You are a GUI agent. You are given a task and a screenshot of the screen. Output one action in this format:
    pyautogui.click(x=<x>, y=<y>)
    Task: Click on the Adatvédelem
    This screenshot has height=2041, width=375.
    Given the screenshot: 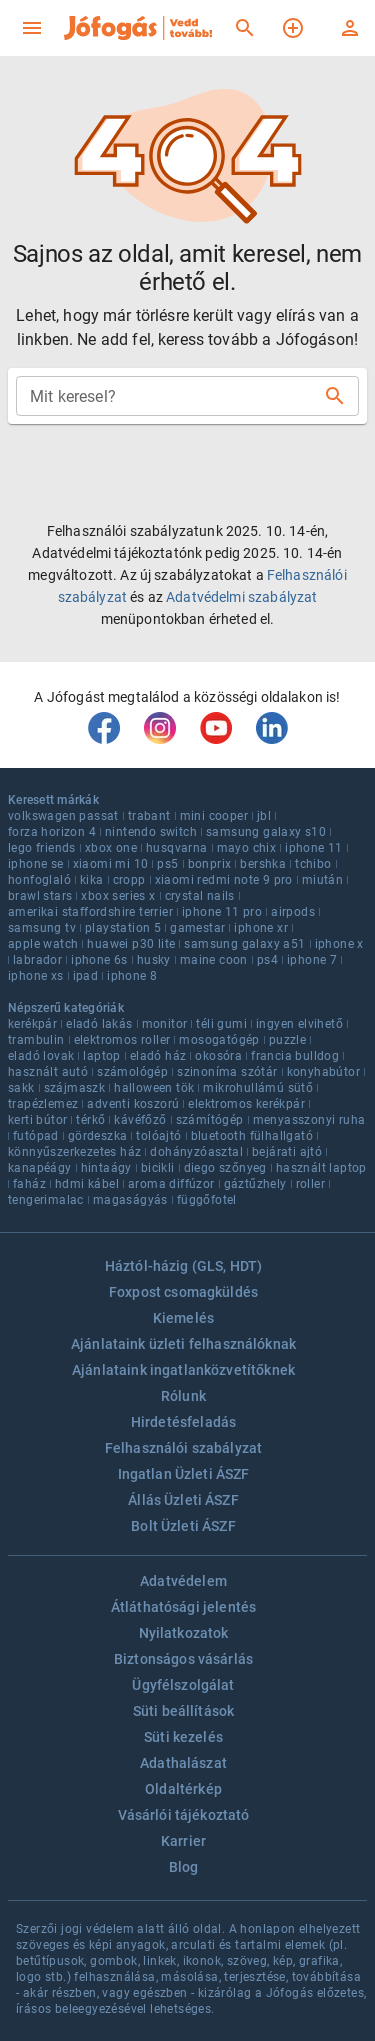 What is the action you would take?
    pyautogui.click(x=183, y=1581)
    